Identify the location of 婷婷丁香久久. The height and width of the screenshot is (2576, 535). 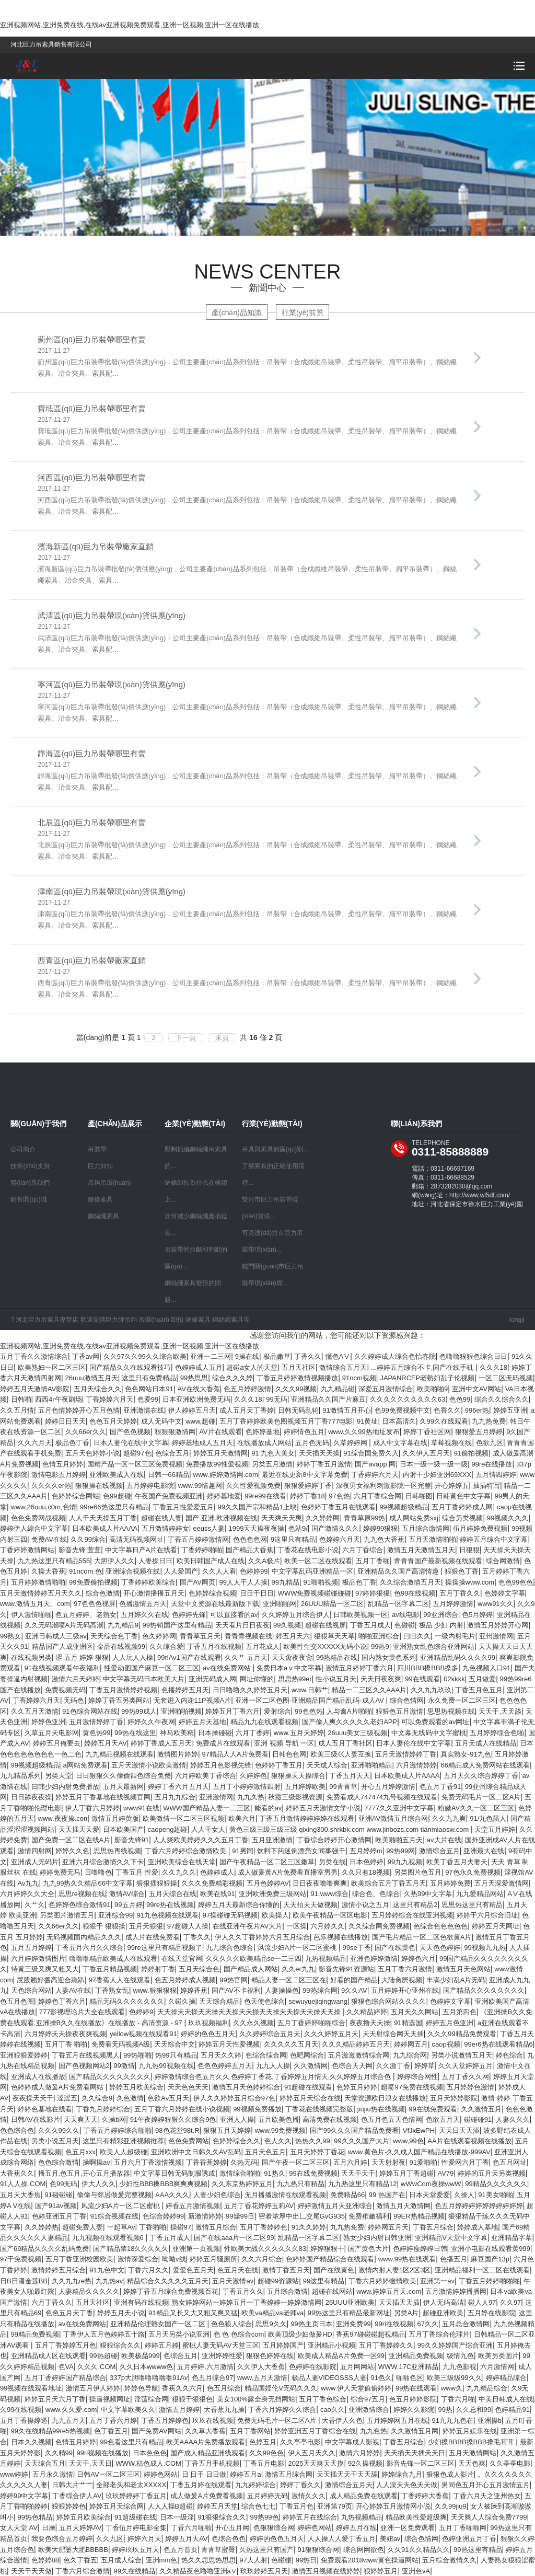
(300, 2485).